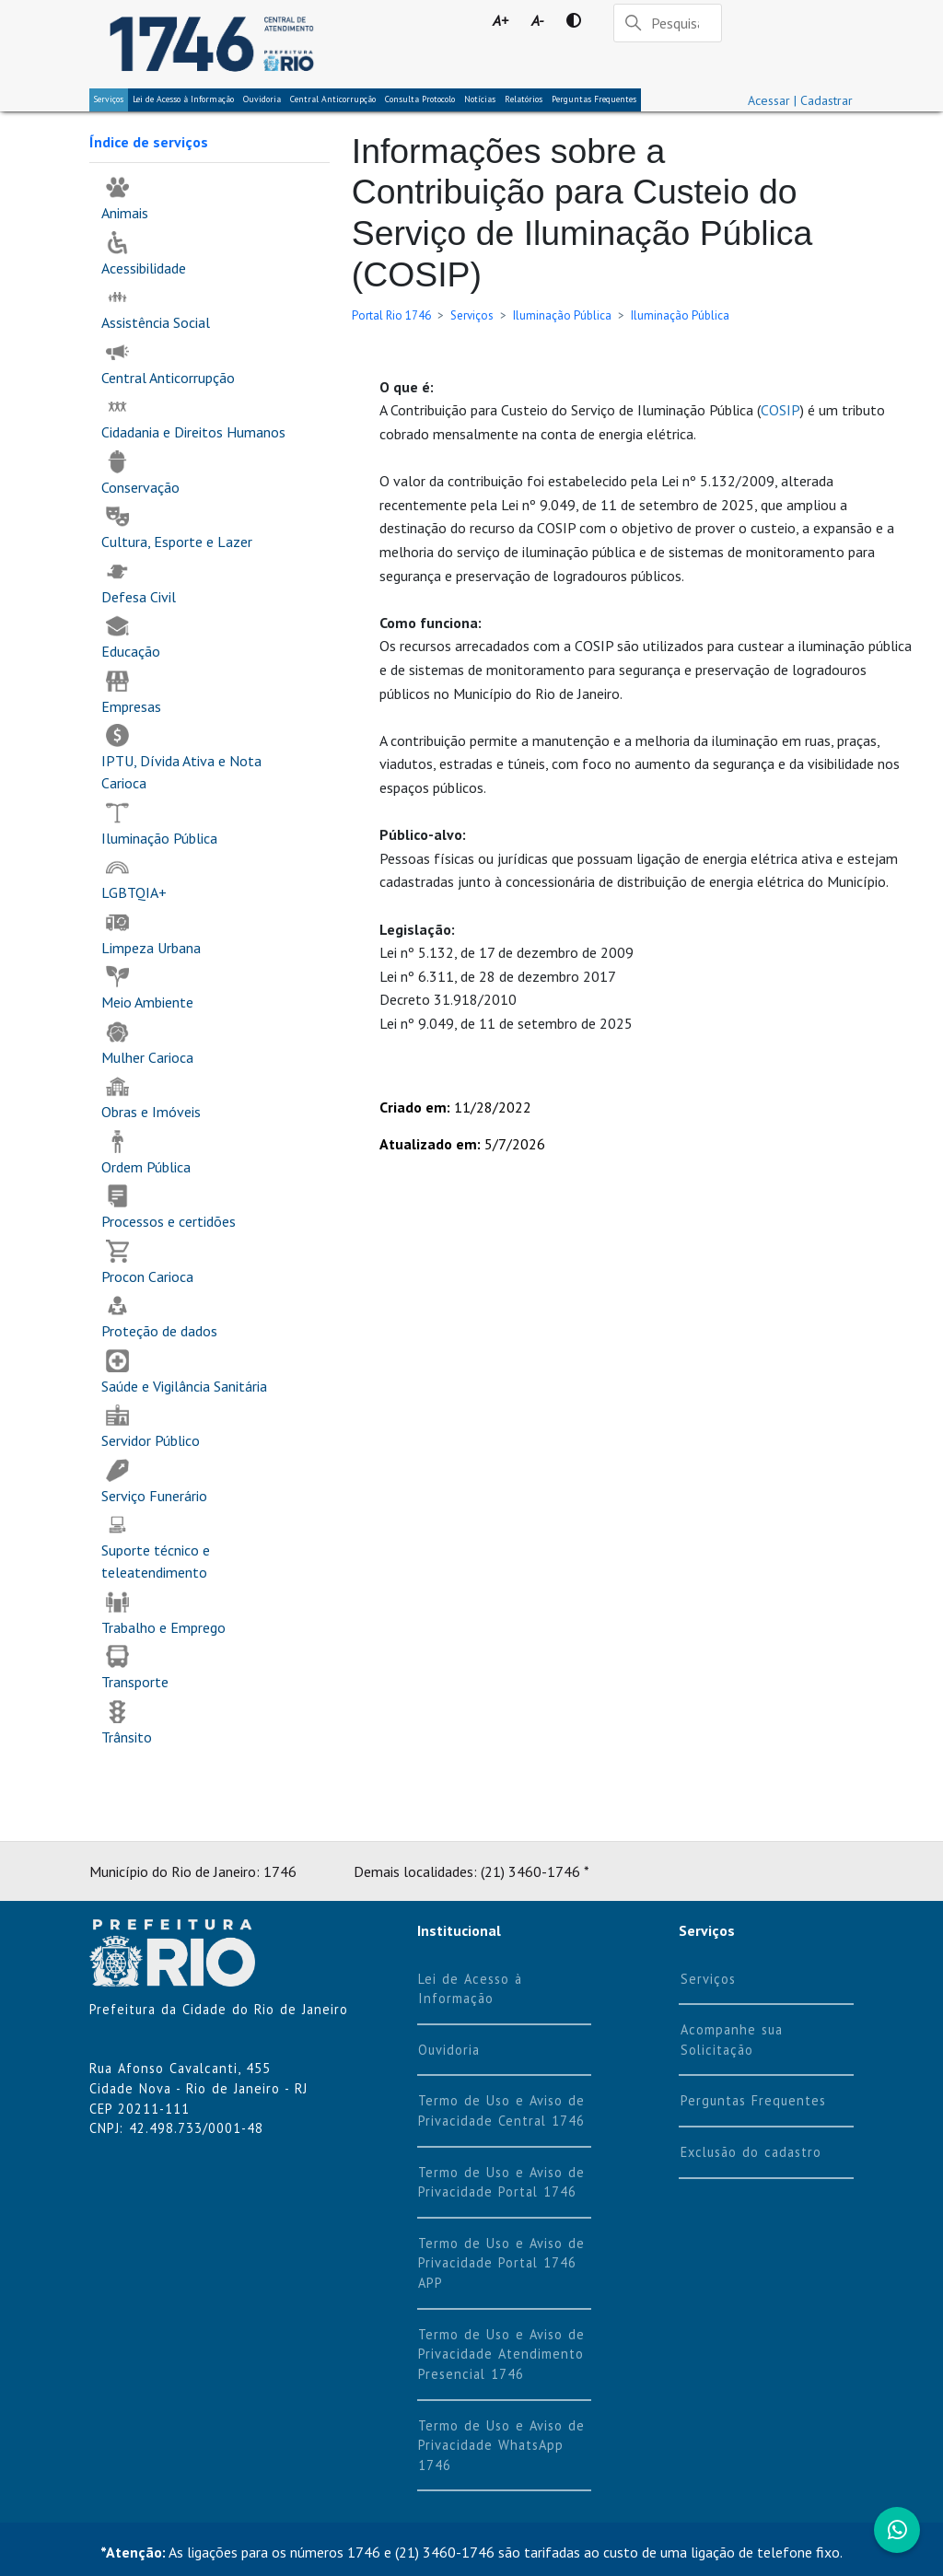 The image size is (943, 2576). Describe the element at coordinates (333, 99) in the screenshot. I see `Central Anticorrupção` at that location.